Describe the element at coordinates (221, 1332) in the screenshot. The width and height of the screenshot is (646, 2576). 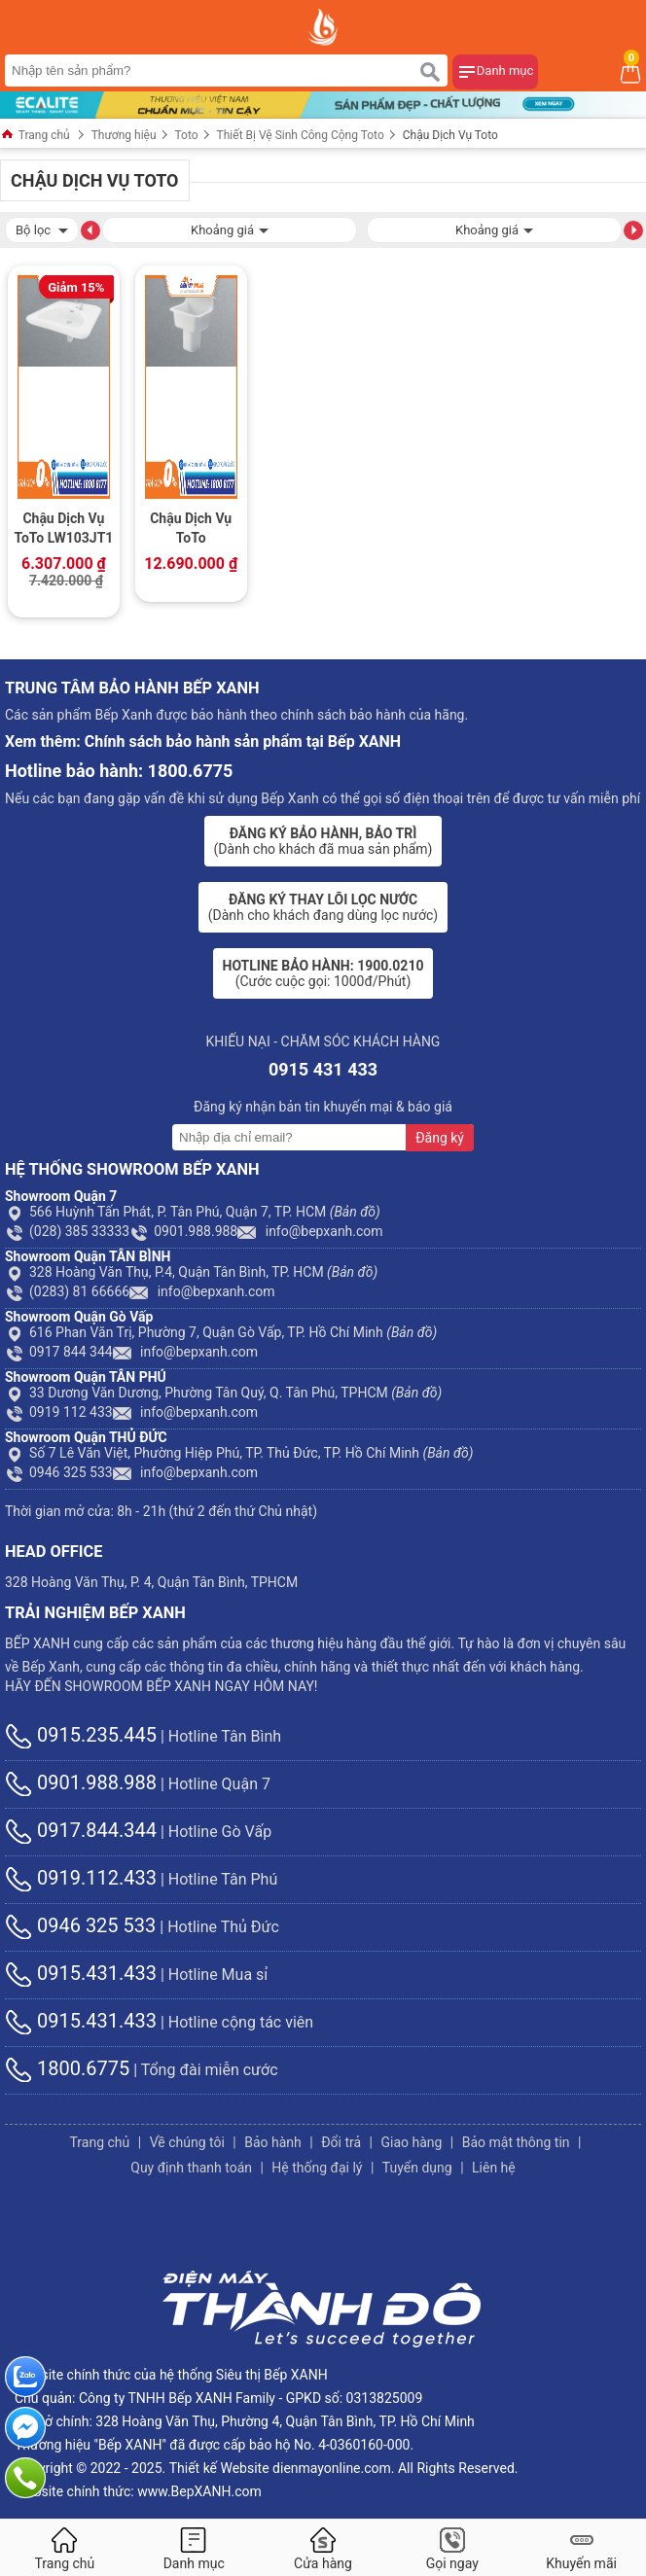
I see `616 Phan Văn Trị, Phường 7, Quận Gò Vấp, TP. Hồ Chí Minh` at that location.